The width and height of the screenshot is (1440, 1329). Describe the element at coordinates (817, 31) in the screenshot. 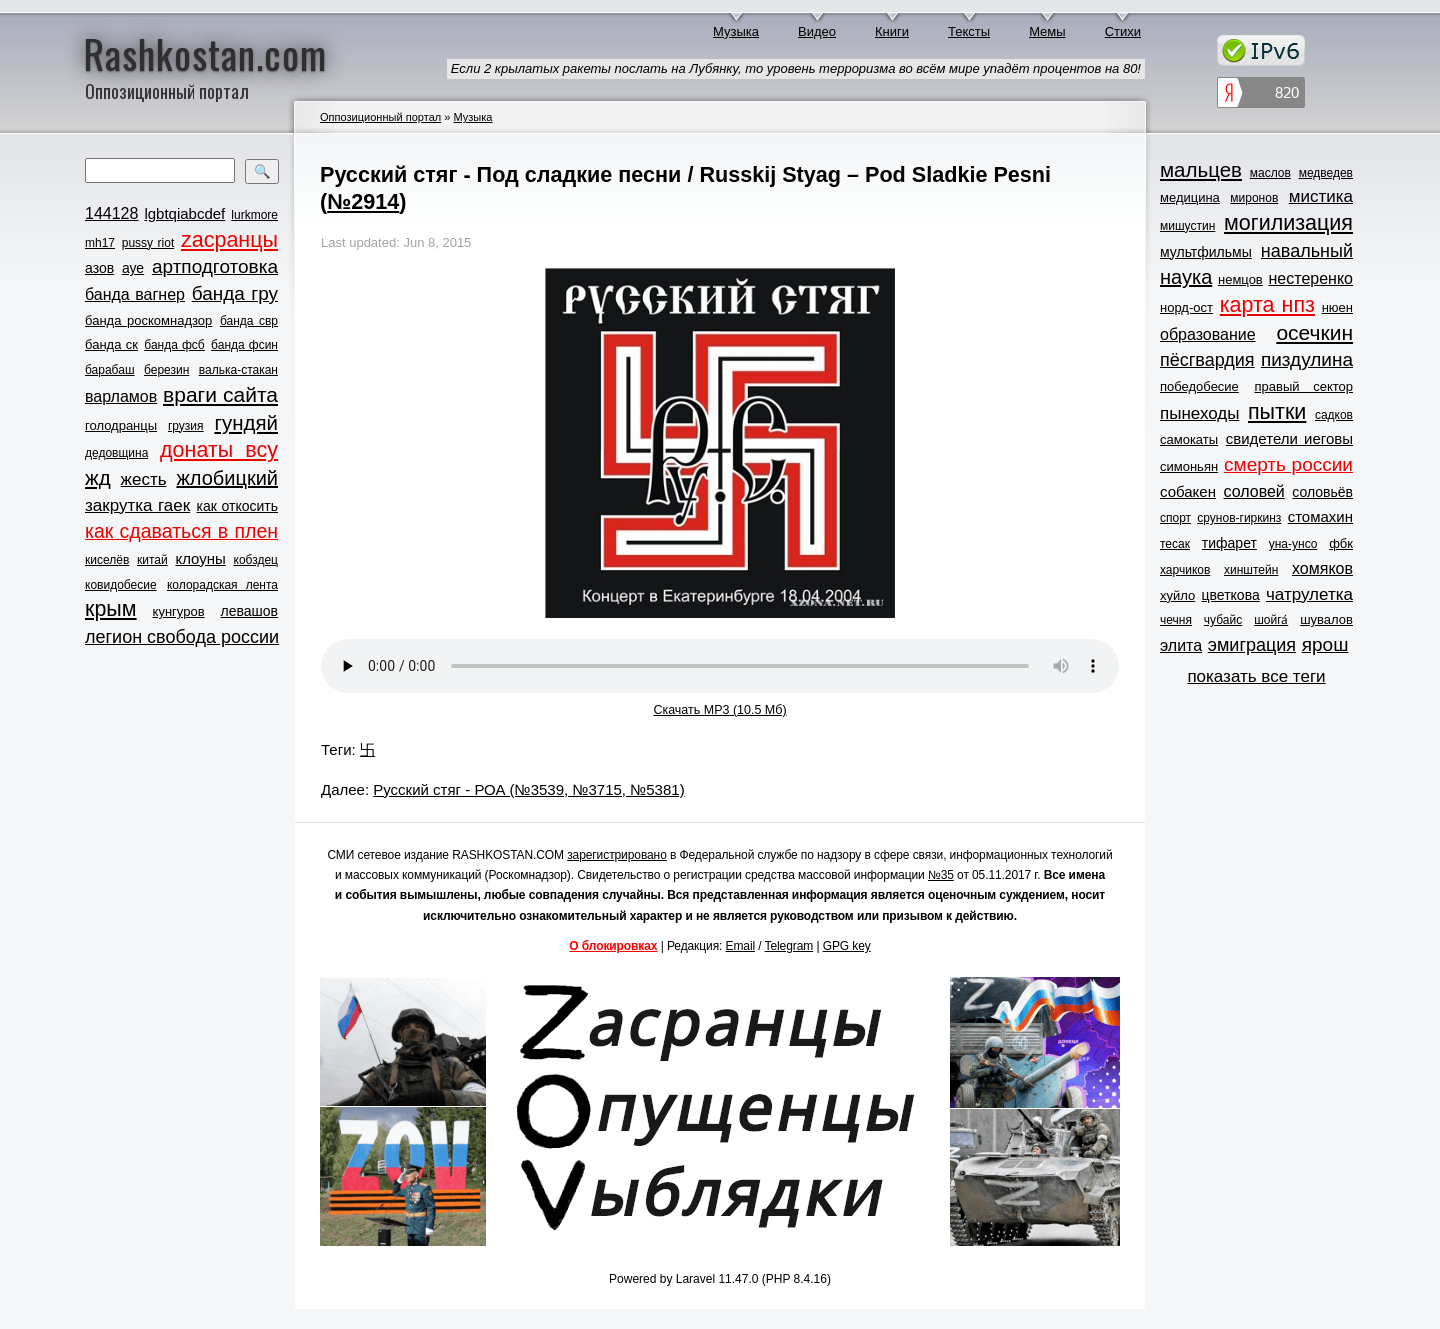

I see `Видео` at that location.